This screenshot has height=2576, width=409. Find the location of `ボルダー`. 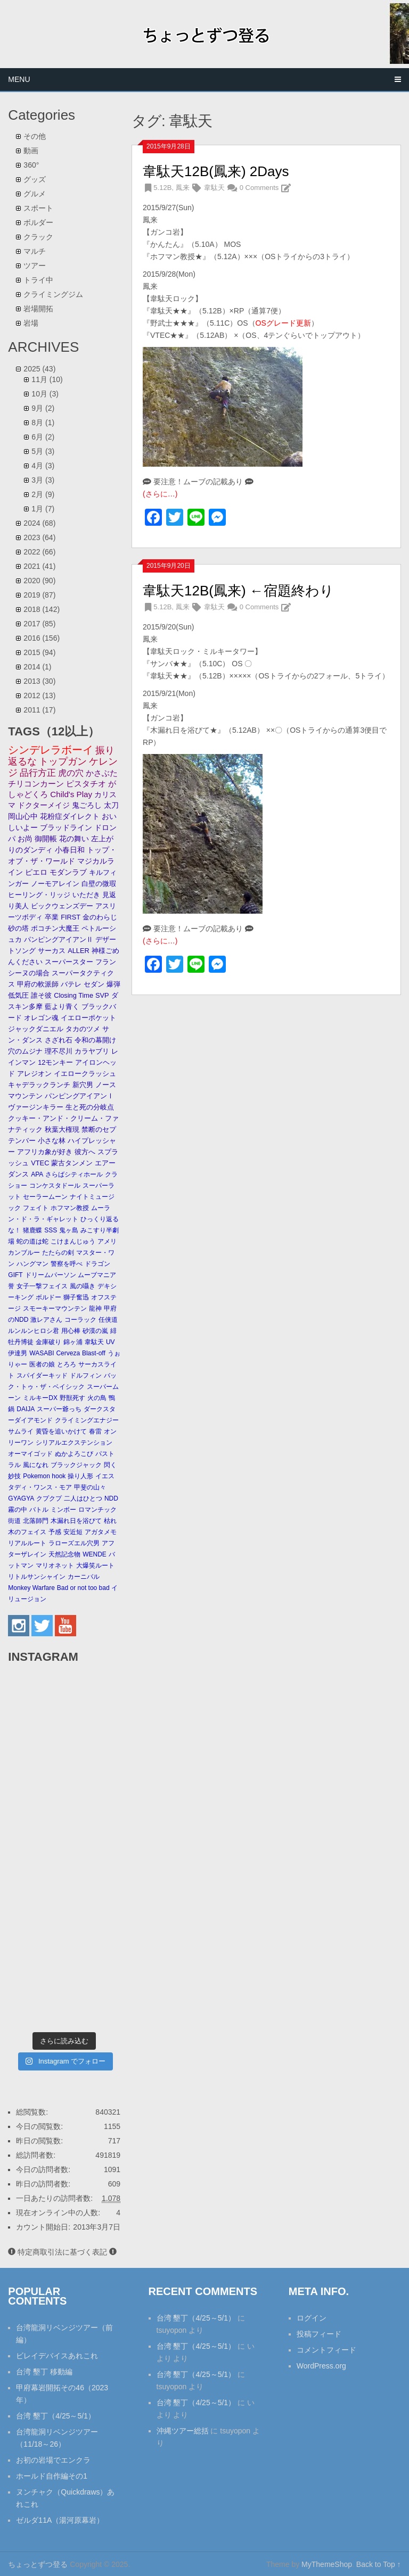

ボルダー is located at coordinates (38, 222).